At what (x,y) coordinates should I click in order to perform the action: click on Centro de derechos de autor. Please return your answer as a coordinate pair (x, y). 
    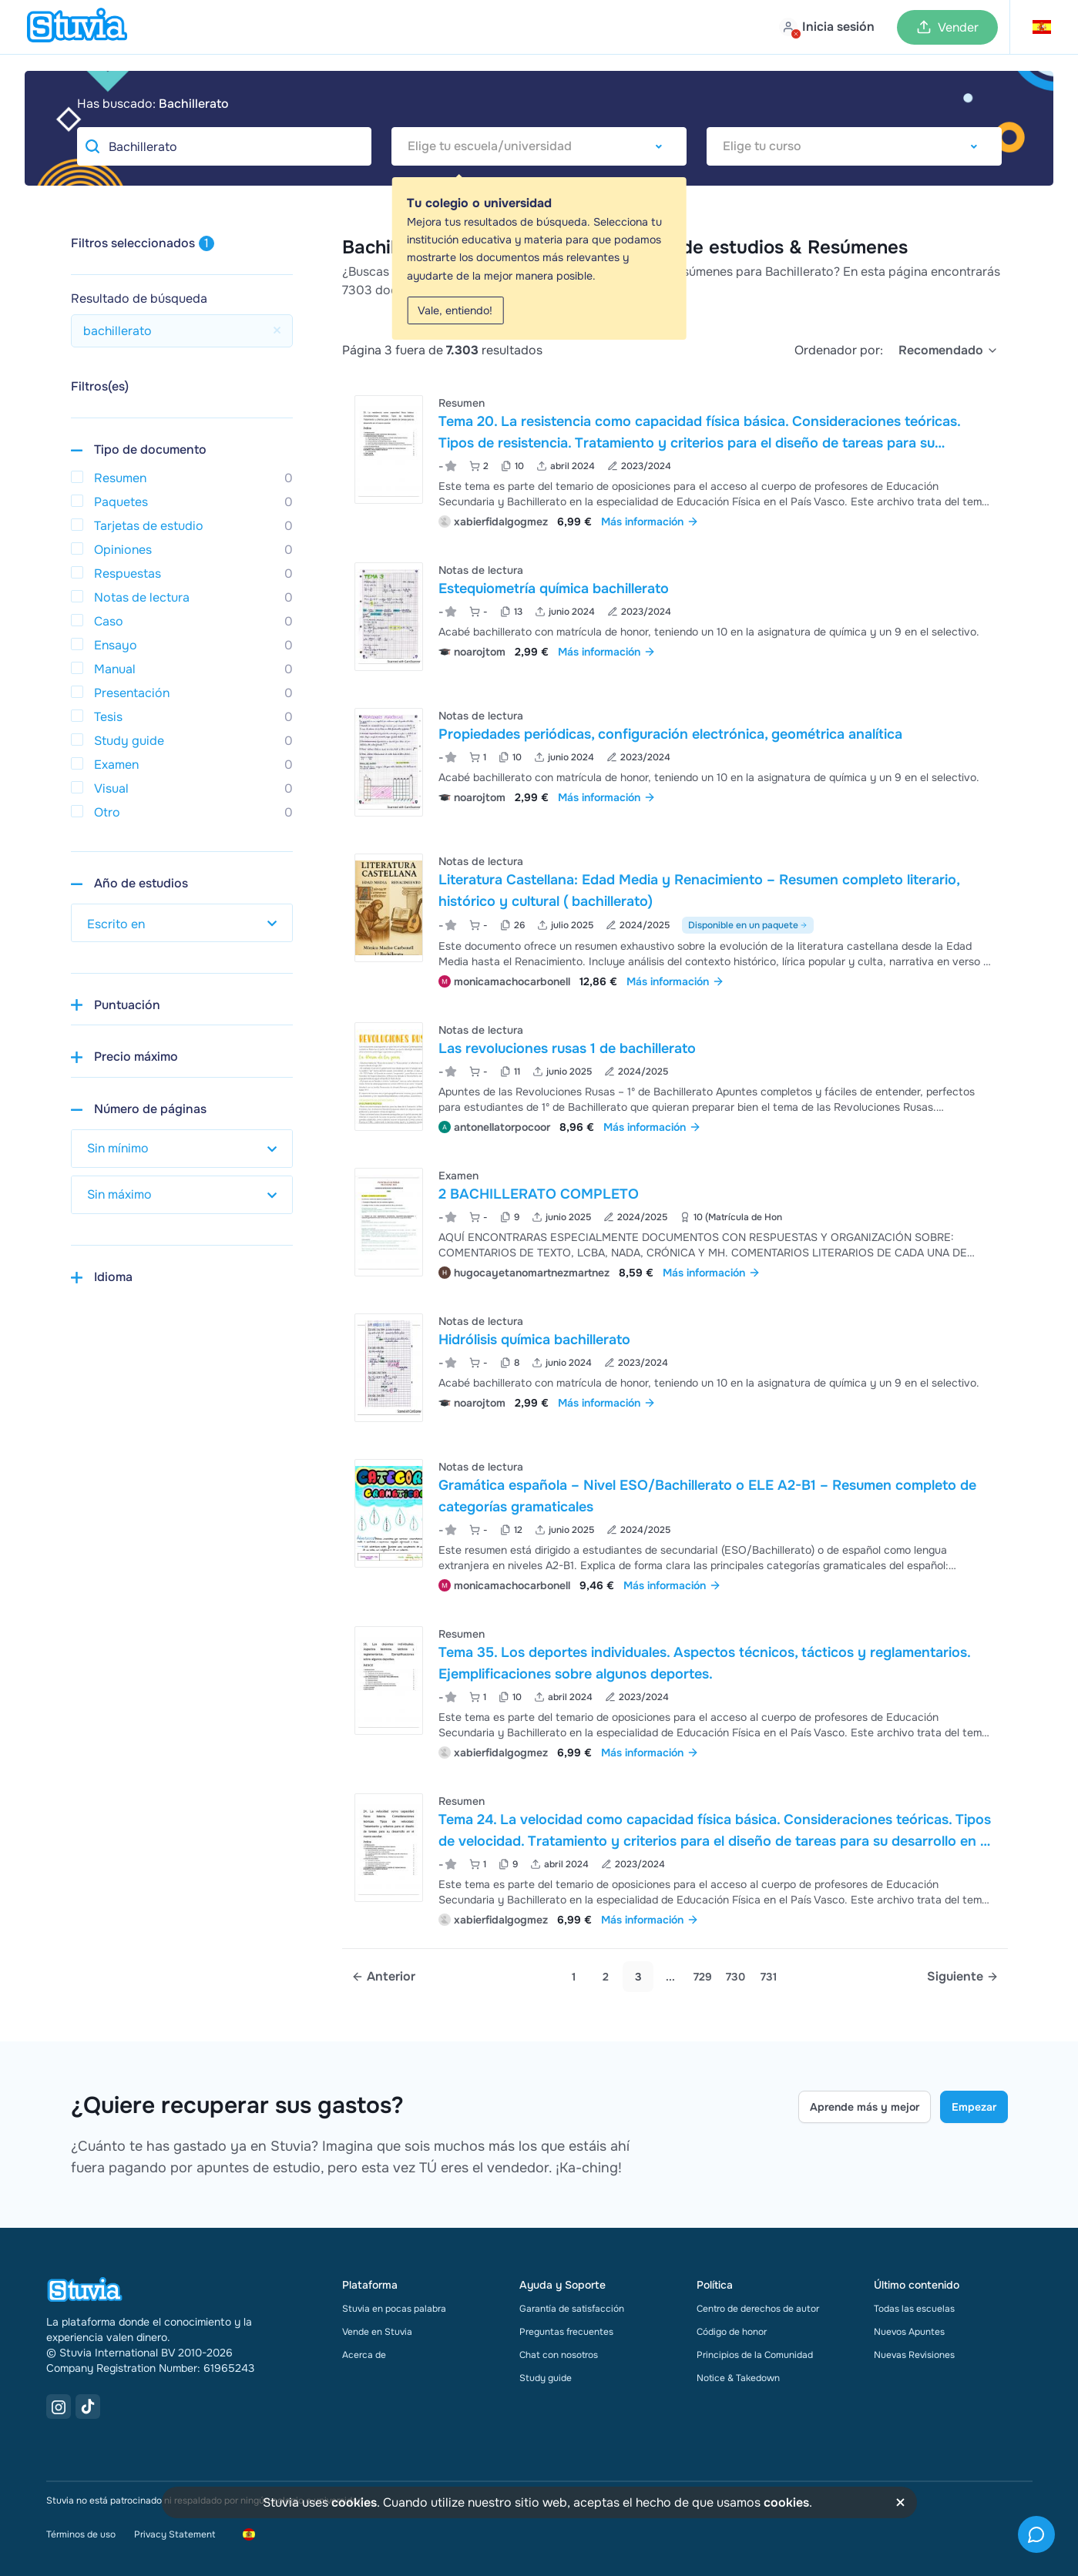
    Looking at the image, I should click on (758, 2309).